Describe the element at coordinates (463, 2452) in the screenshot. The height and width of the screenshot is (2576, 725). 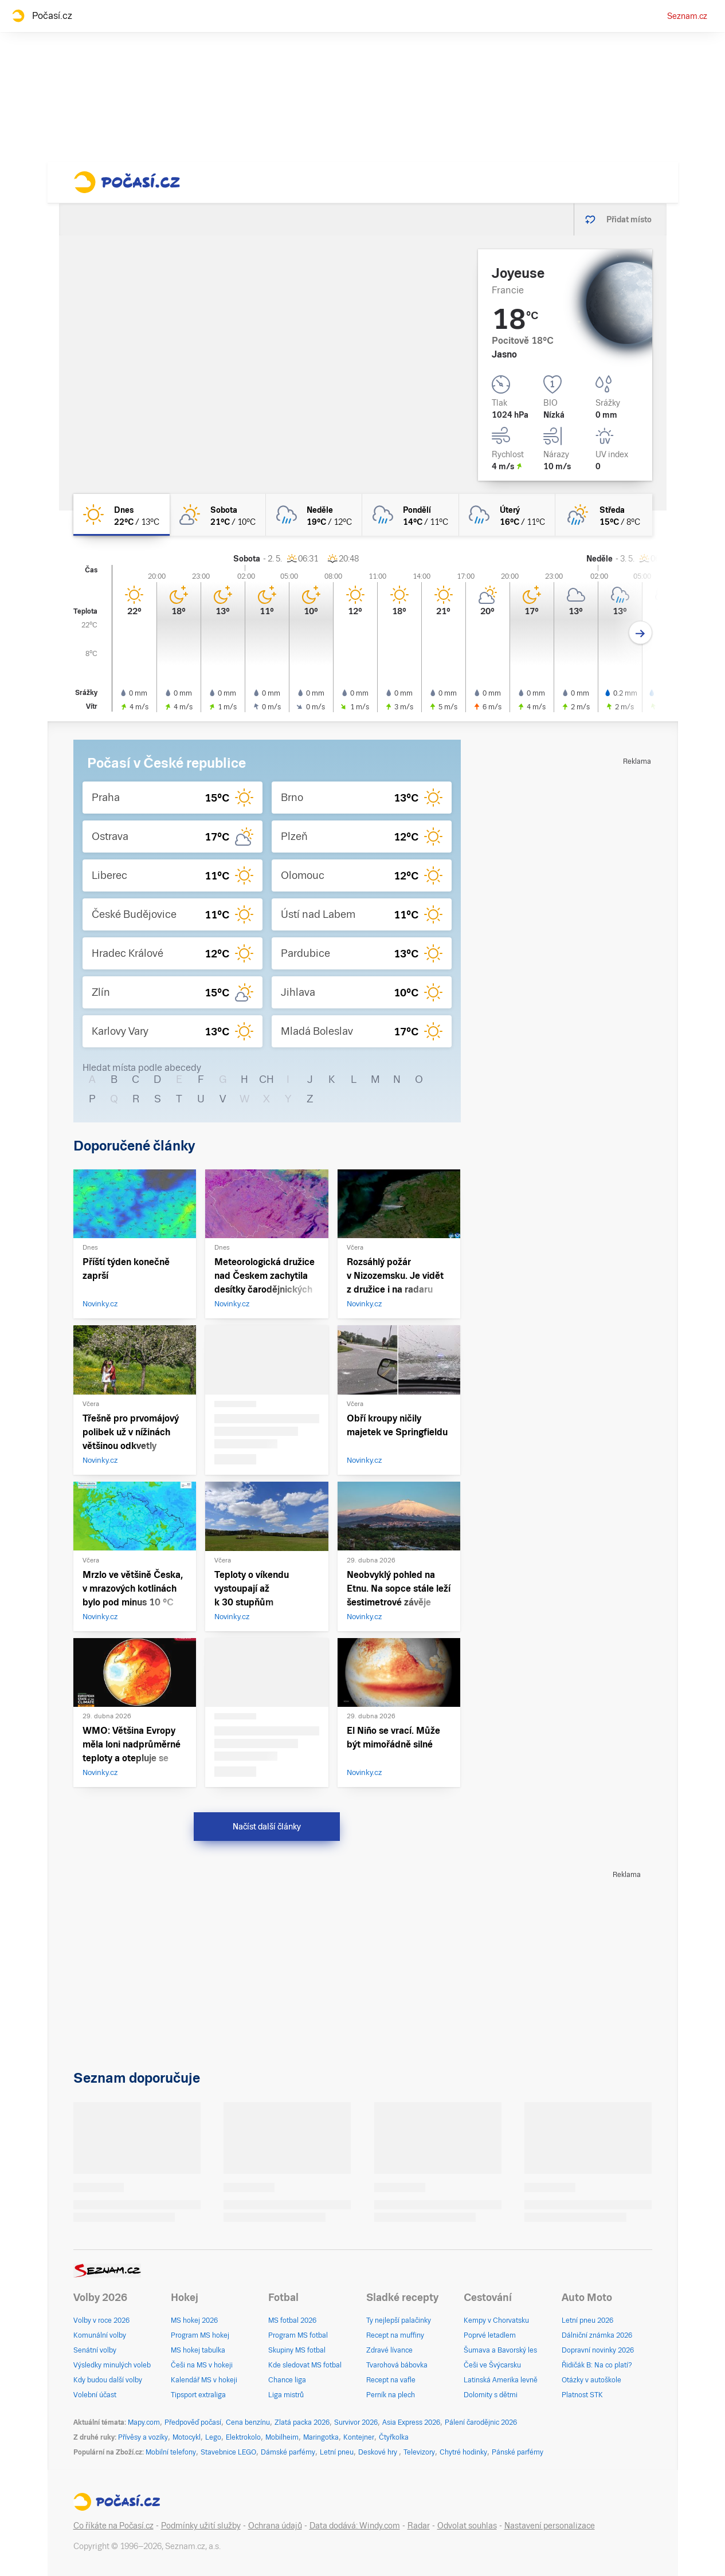
I see `Chytré hodinky` at that location.